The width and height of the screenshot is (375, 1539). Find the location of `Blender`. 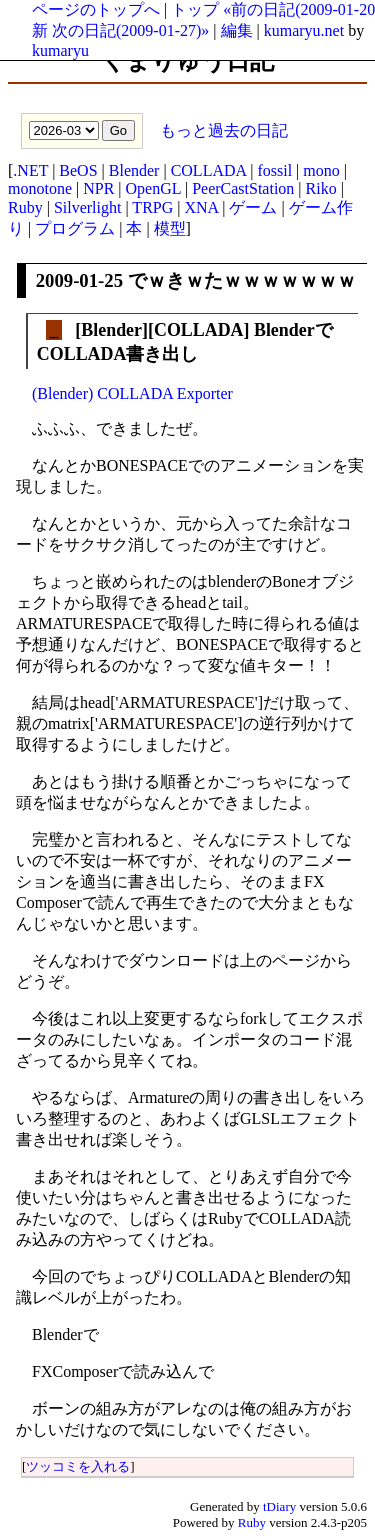

Blender is located at coordinates (134, 170).